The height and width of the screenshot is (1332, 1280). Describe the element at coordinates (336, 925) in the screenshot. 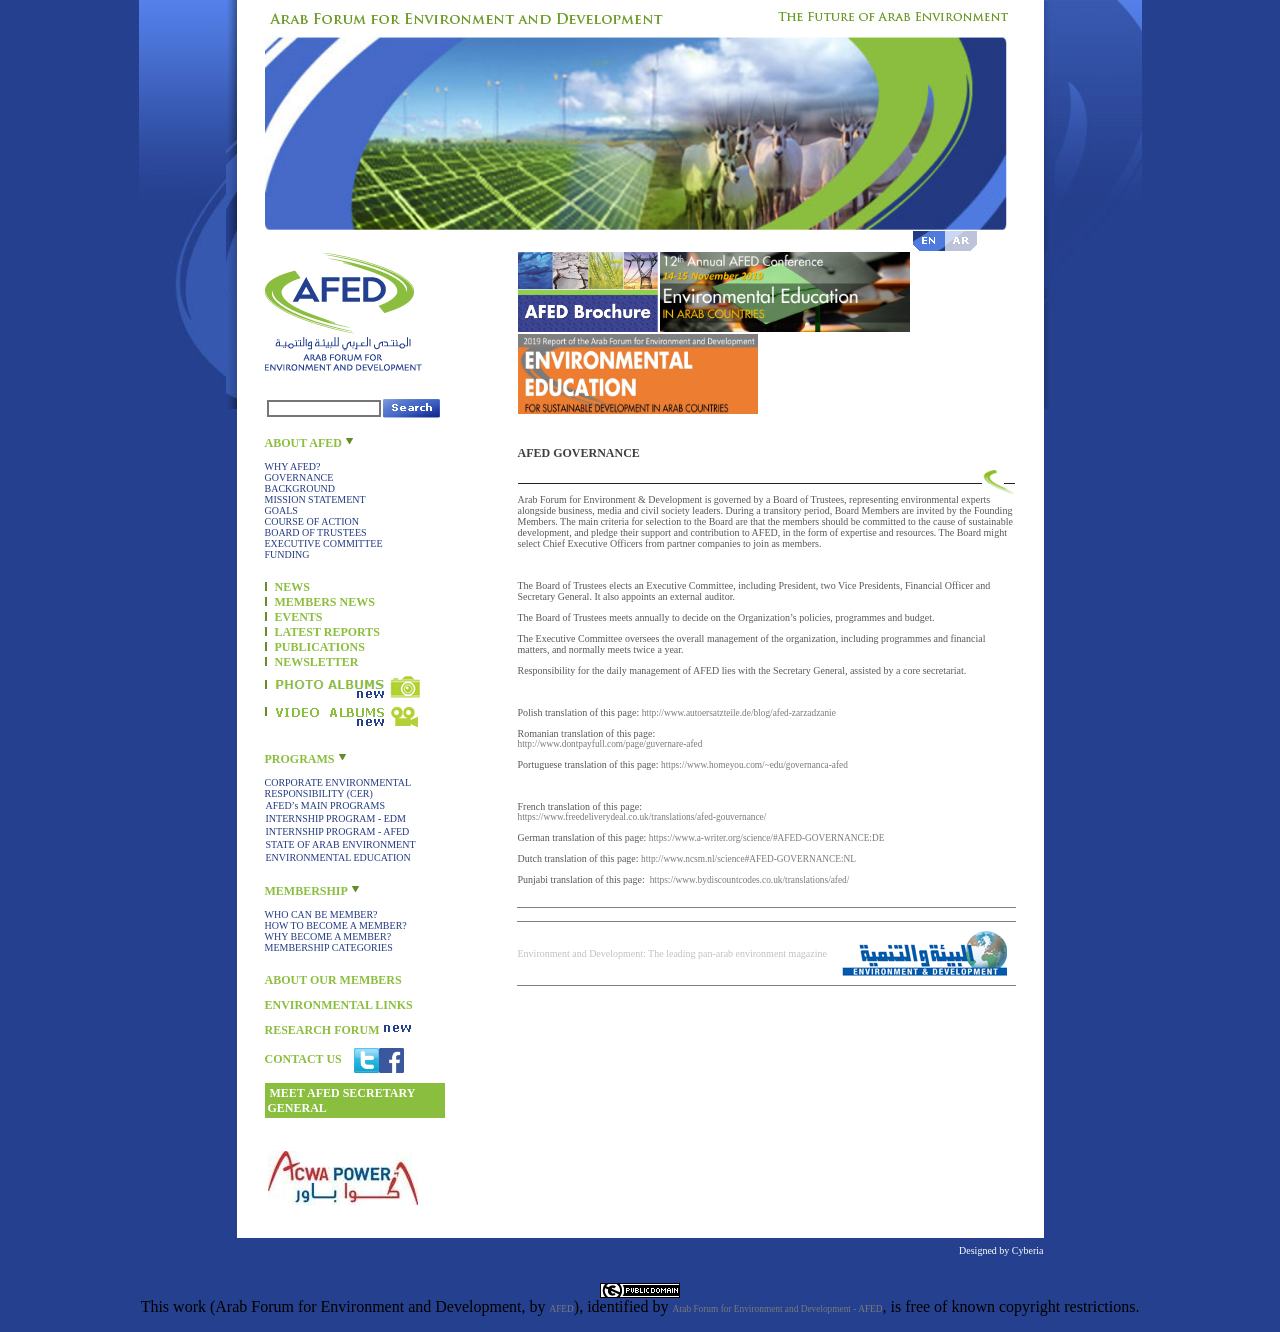

I see `HOW TO BECOME A MEMBER?` at that location.